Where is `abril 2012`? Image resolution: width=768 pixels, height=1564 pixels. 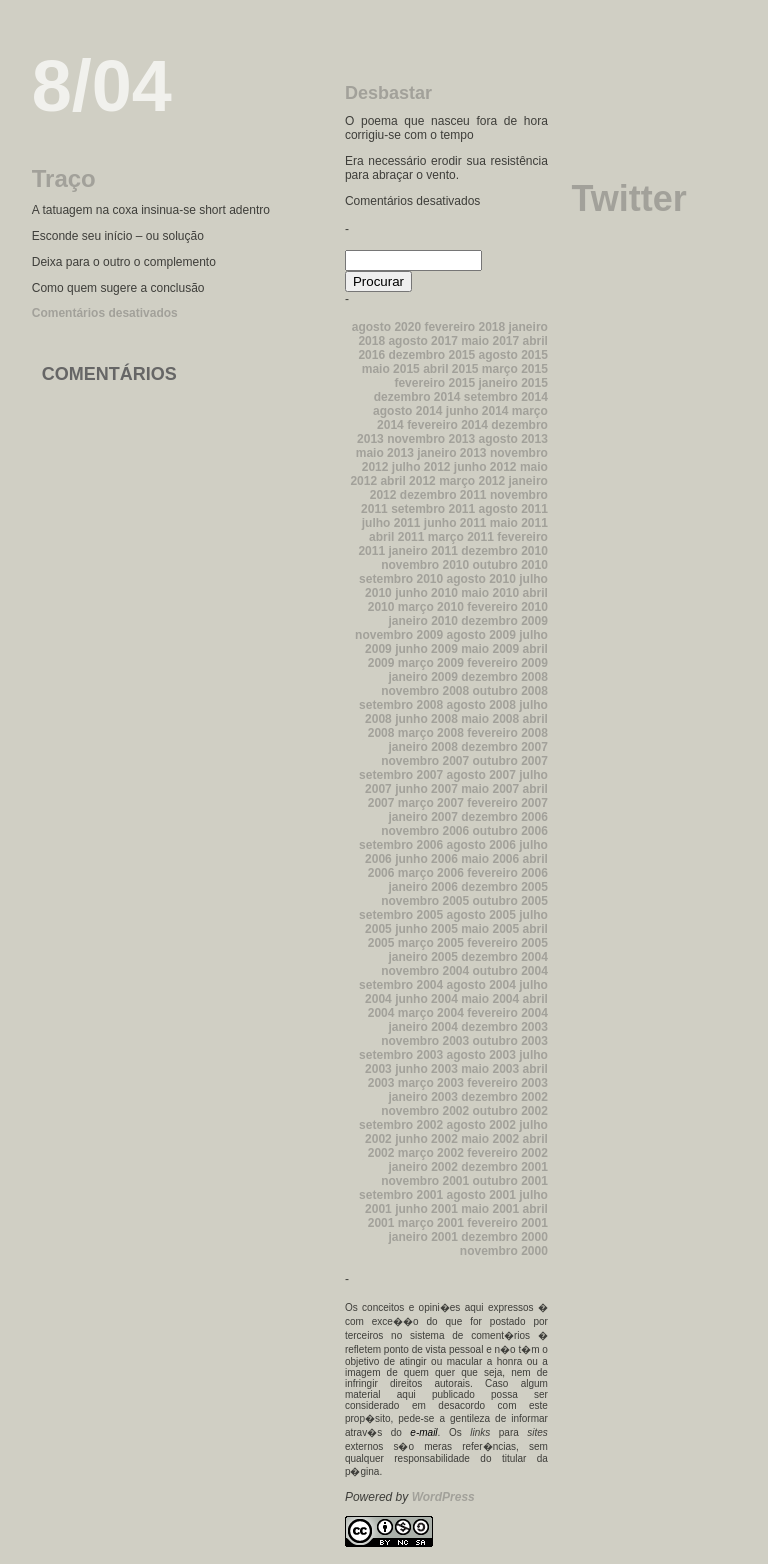
abril 2012 is located at coordinates (407, 481).